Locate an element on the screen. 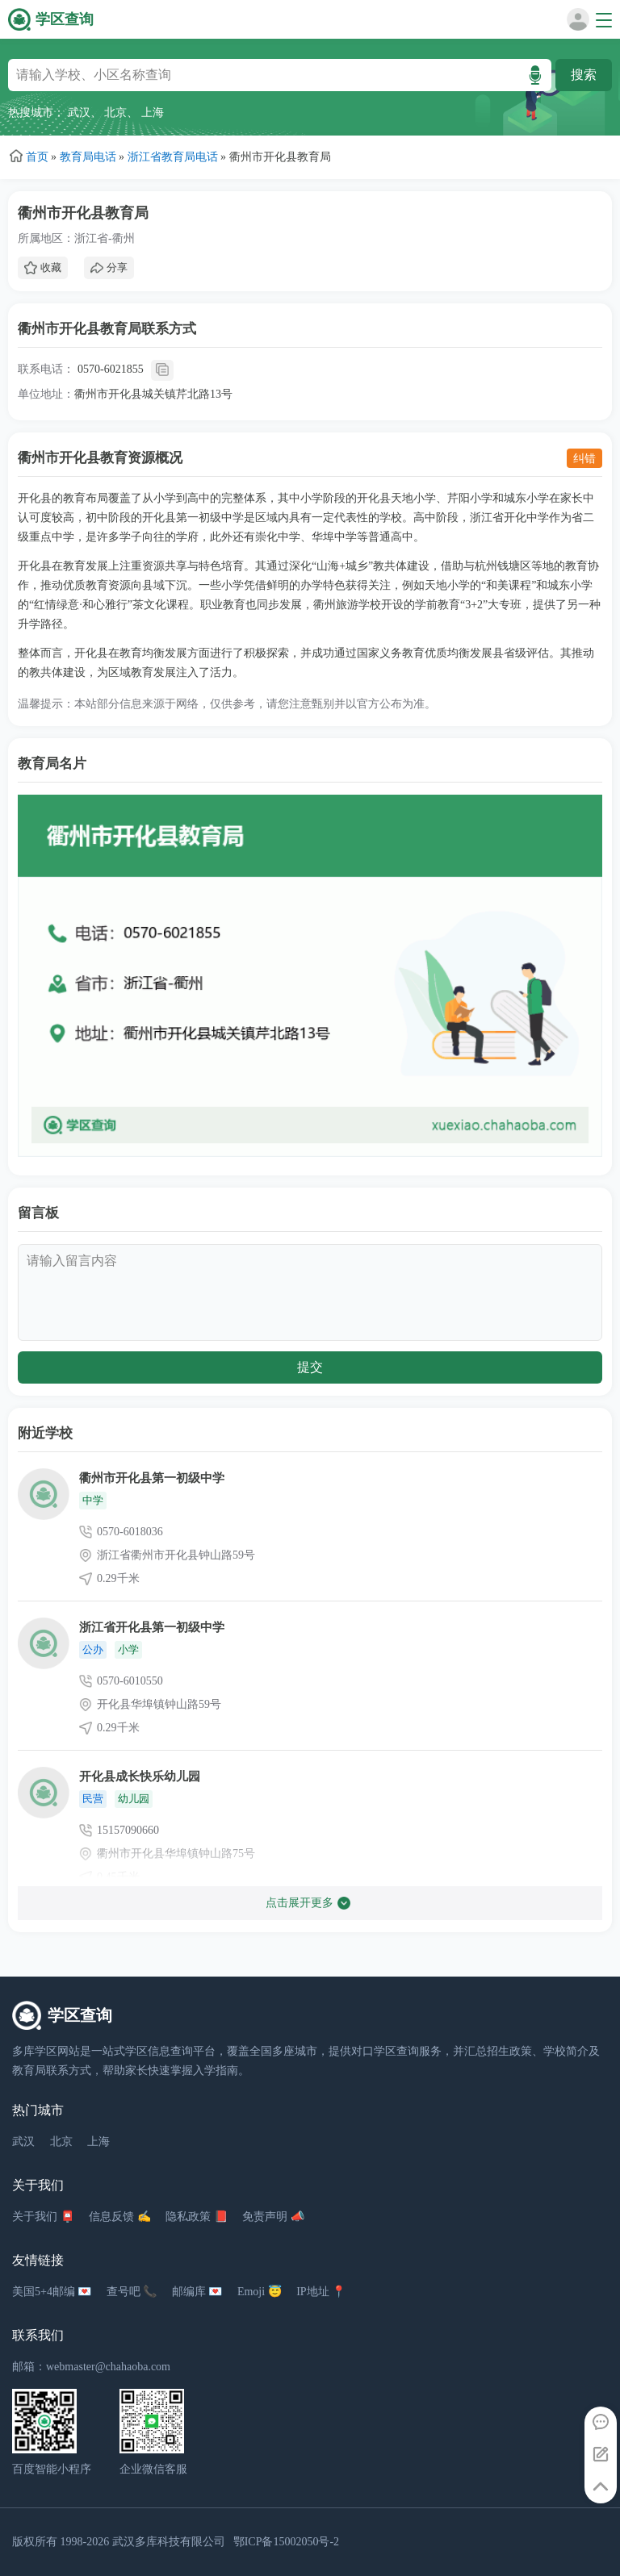 Image resolution: width=620 pixels, height=2576 pixels. 北京 is located at coordinates (115, 112).